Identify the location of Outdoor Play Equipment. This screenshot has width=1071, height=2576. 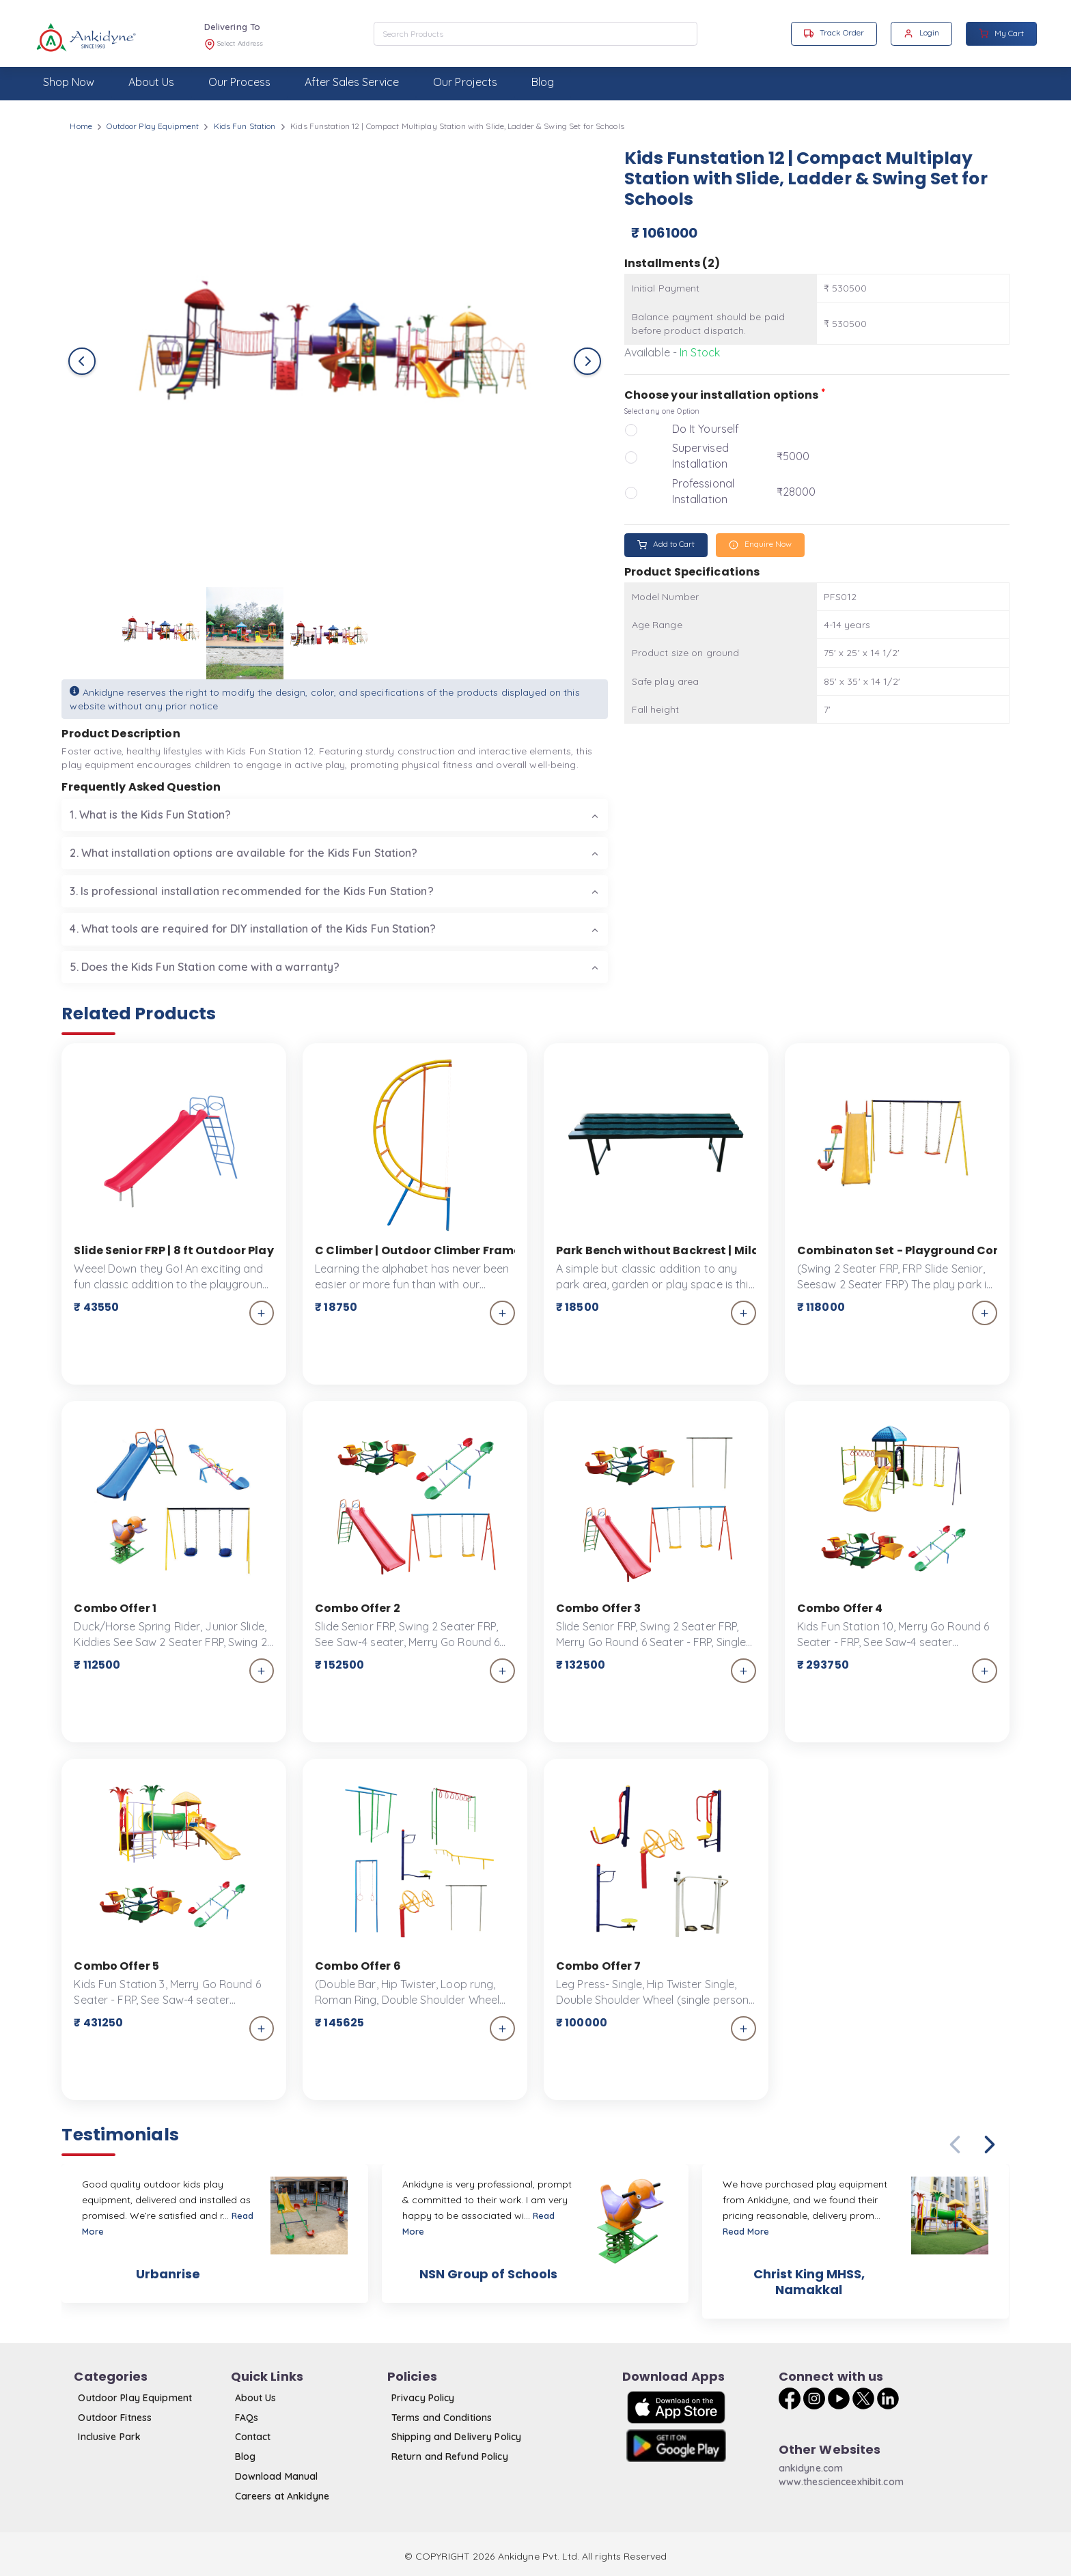
(153, 126).